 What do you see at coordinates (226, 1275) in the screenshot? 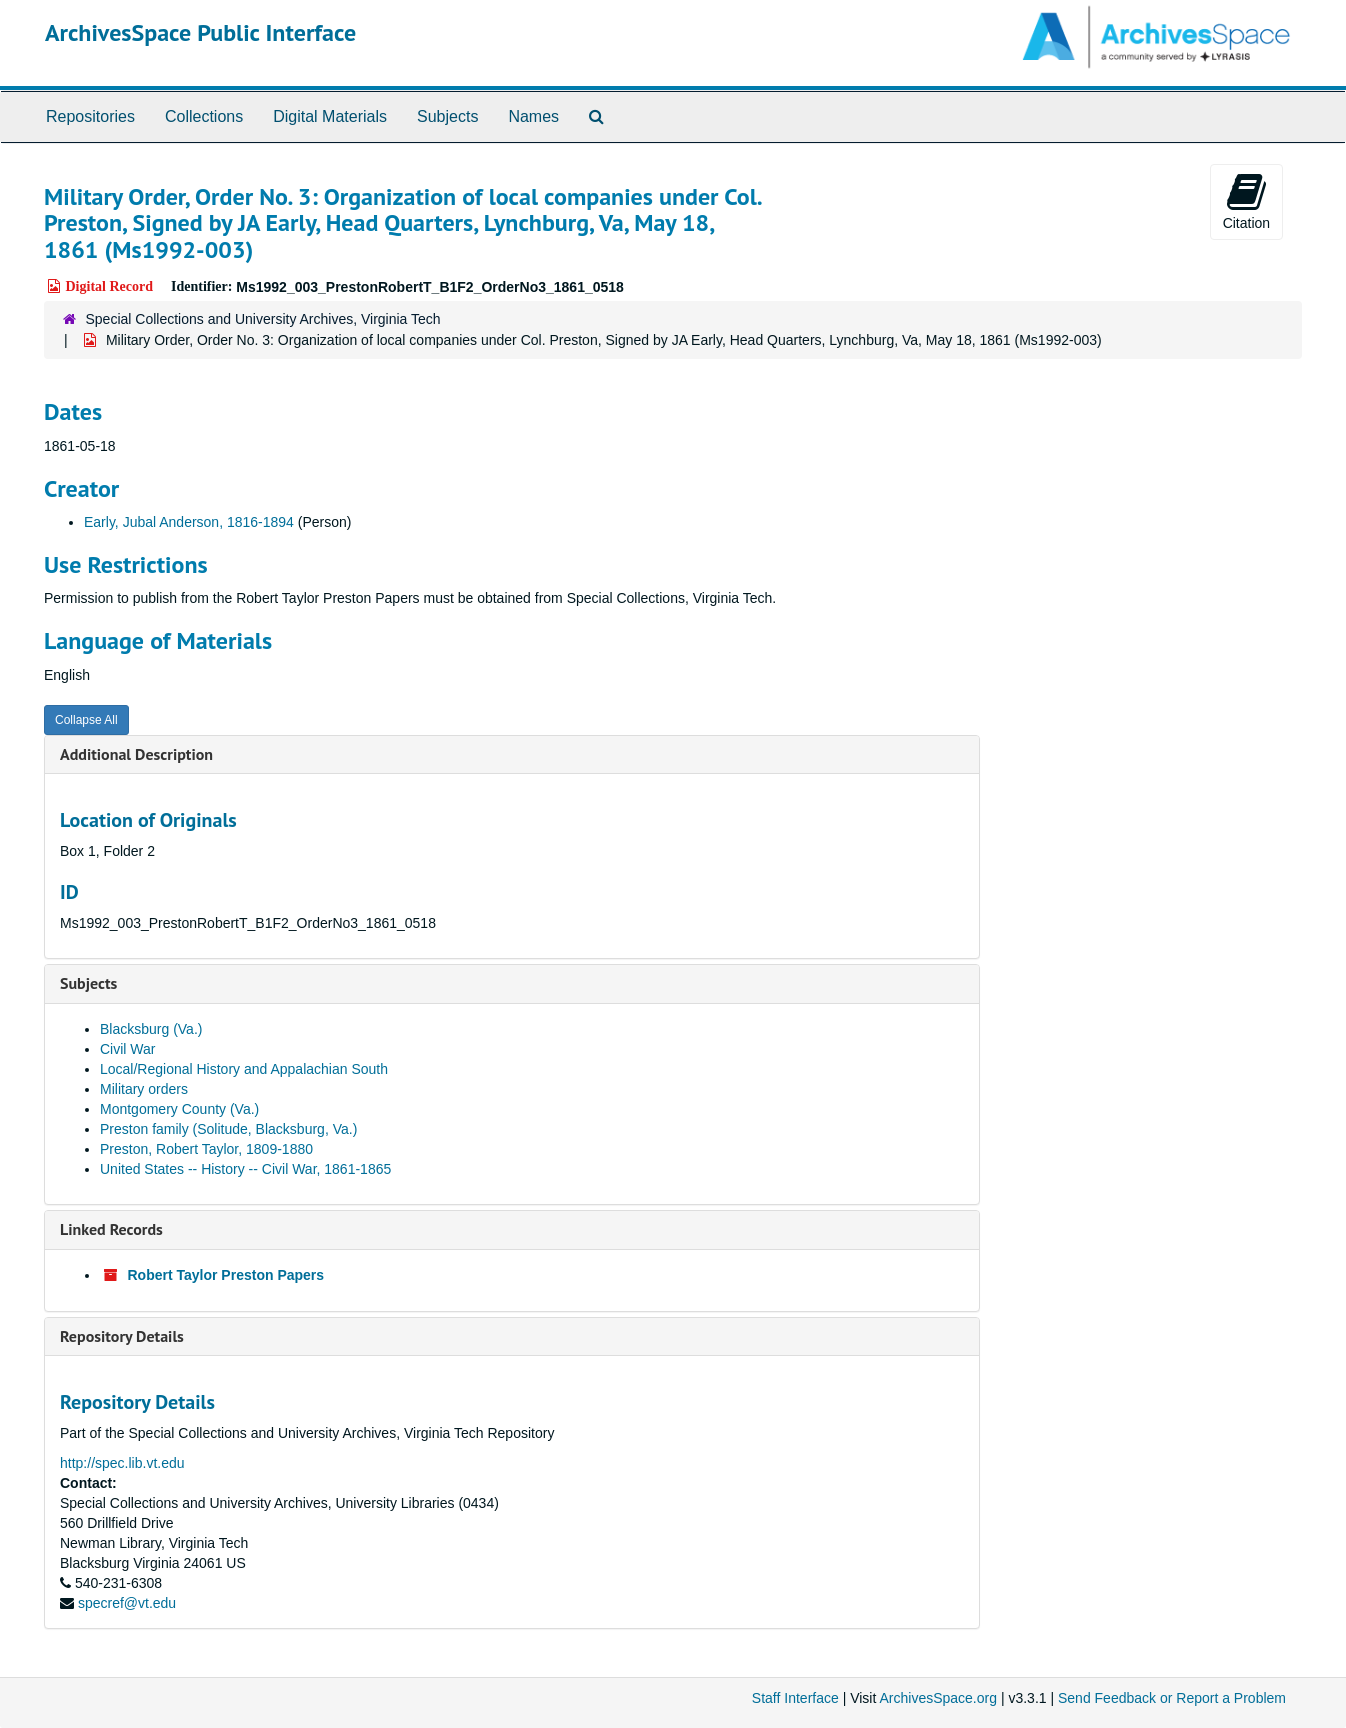
I see `Robert Taylor Preston Papers` at bounding box center [226, 1275].